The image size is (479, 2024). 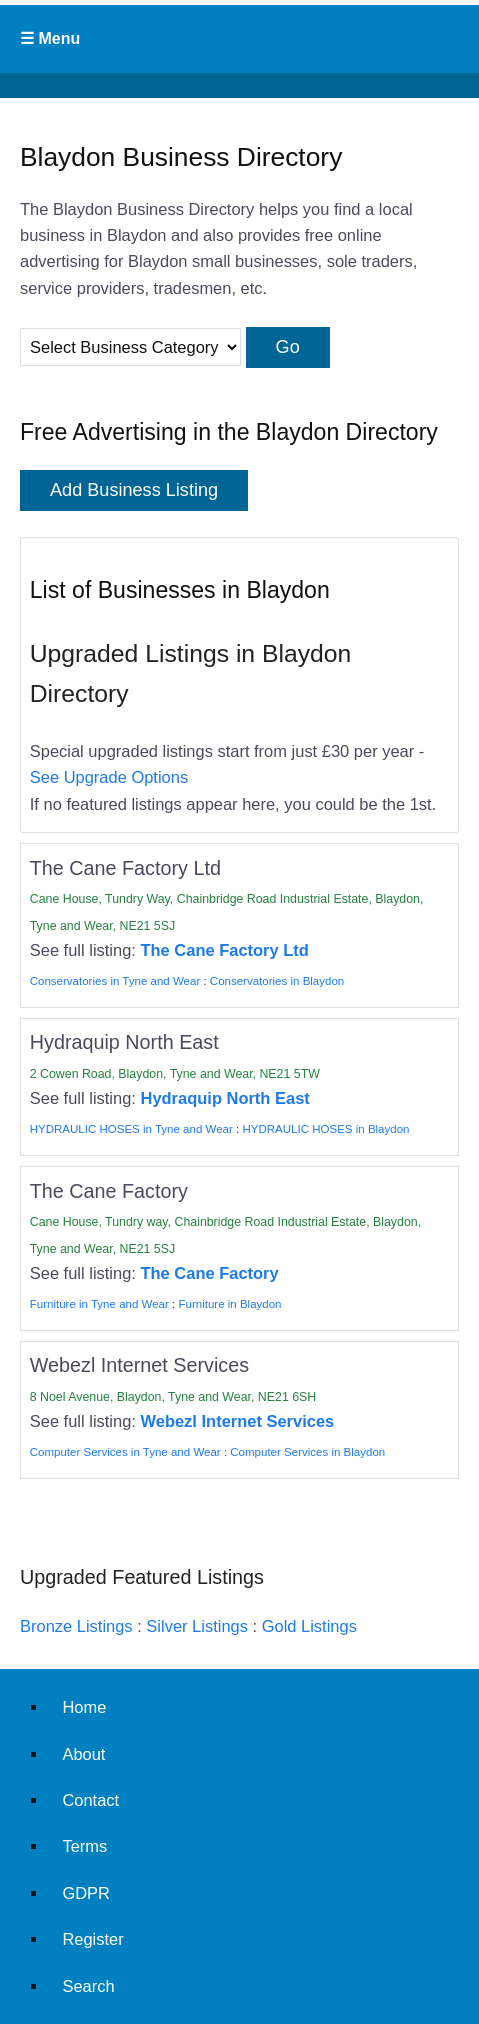 I want to click on Webezl Internet Services, so click(x=238, y=1421).